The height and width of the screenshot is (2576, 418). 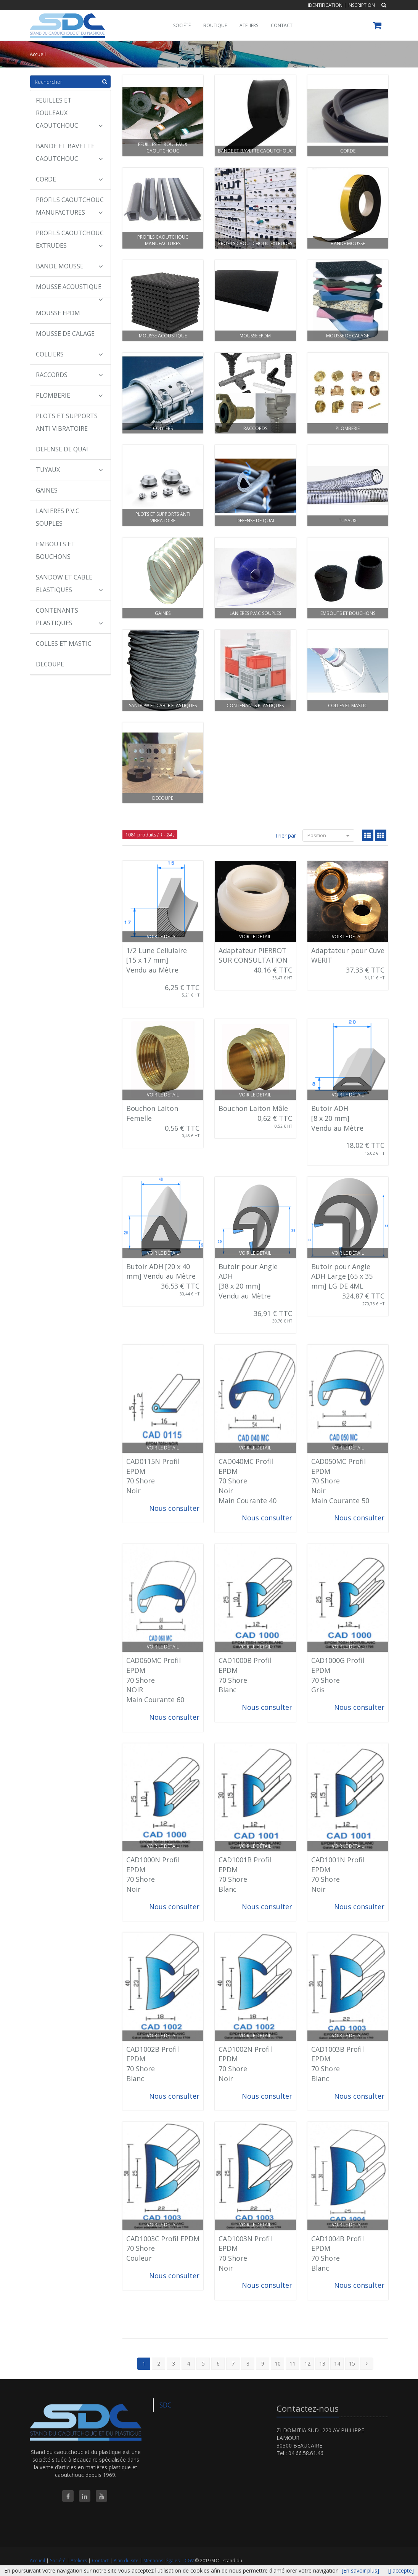 What do you see at coordinates (79, 2560) in the screenshot?
I see `Ateliers` at bounding box center [79, 2560].